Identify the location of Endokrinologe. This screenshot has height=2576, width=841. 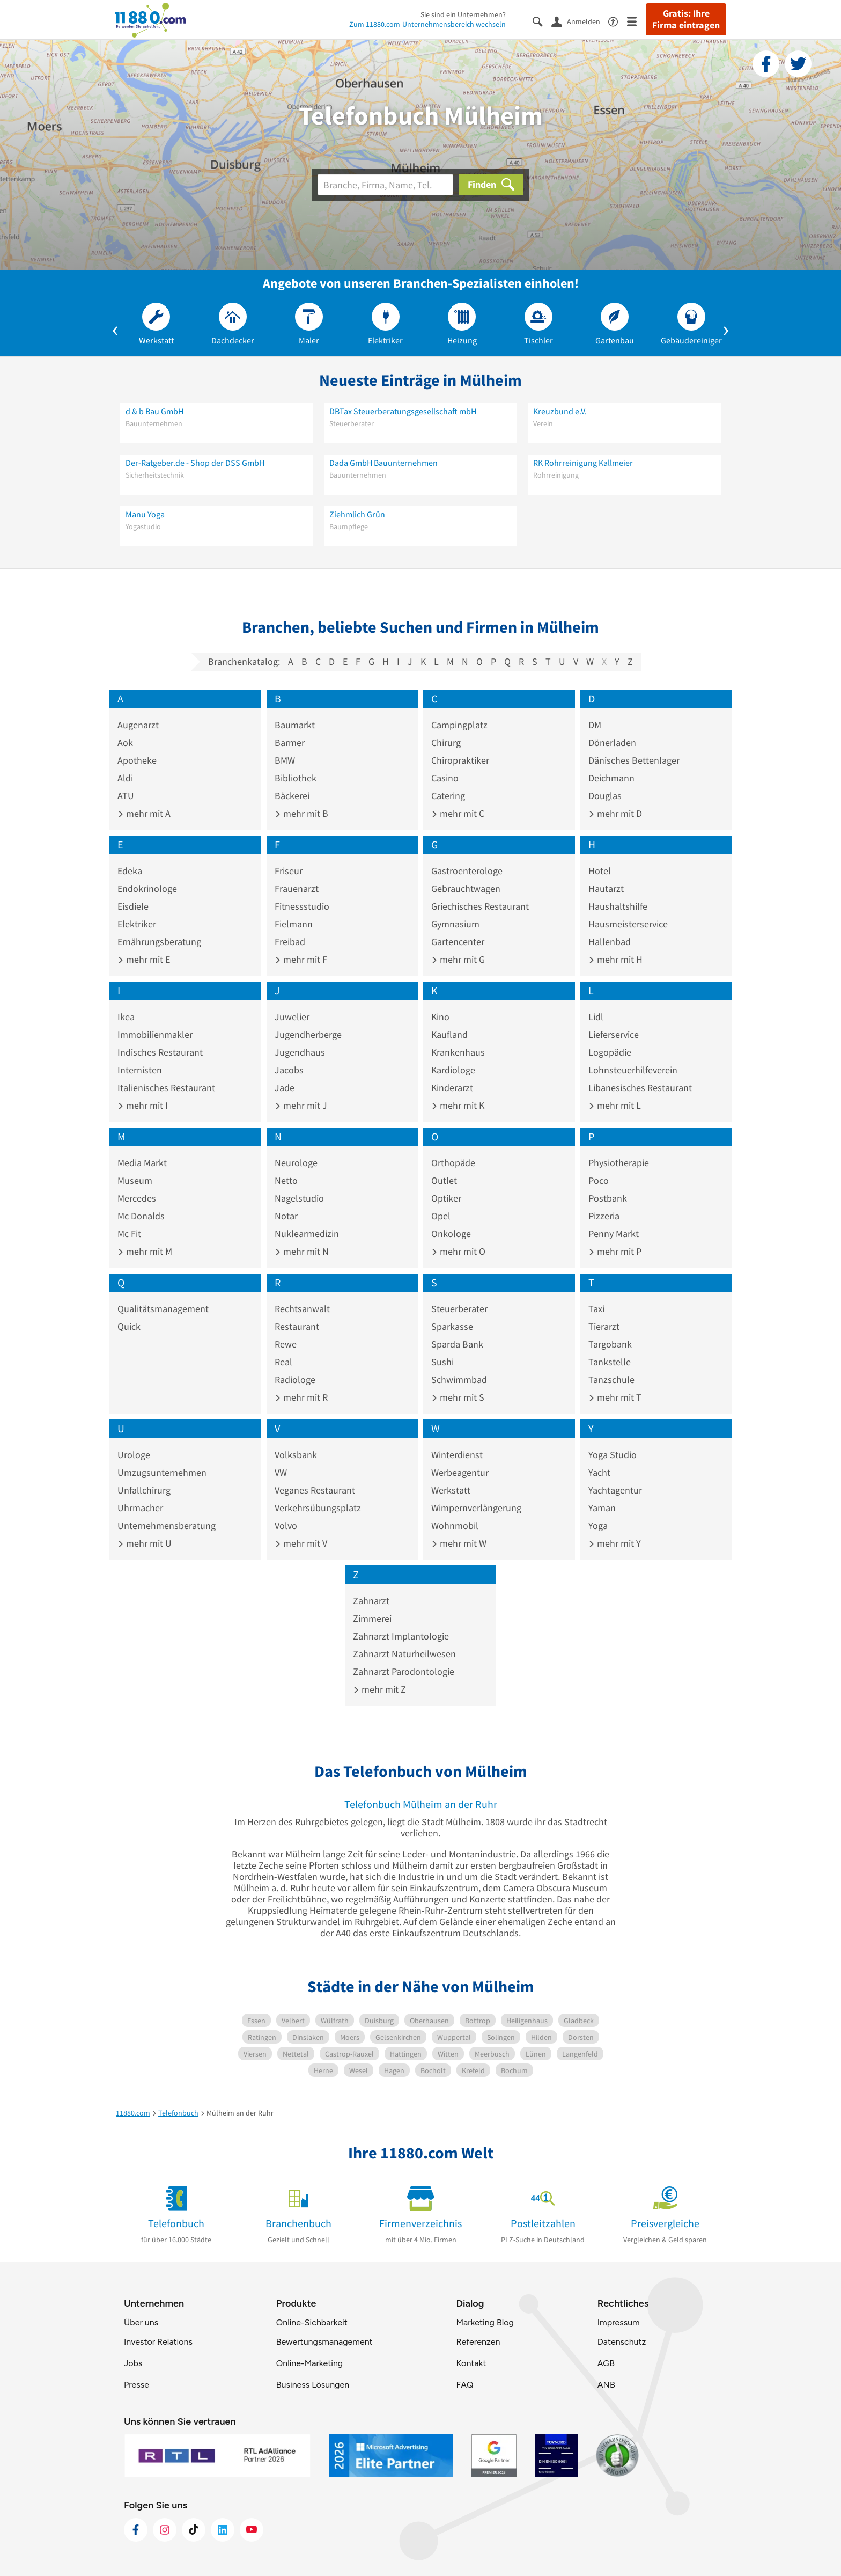
(147, 888).